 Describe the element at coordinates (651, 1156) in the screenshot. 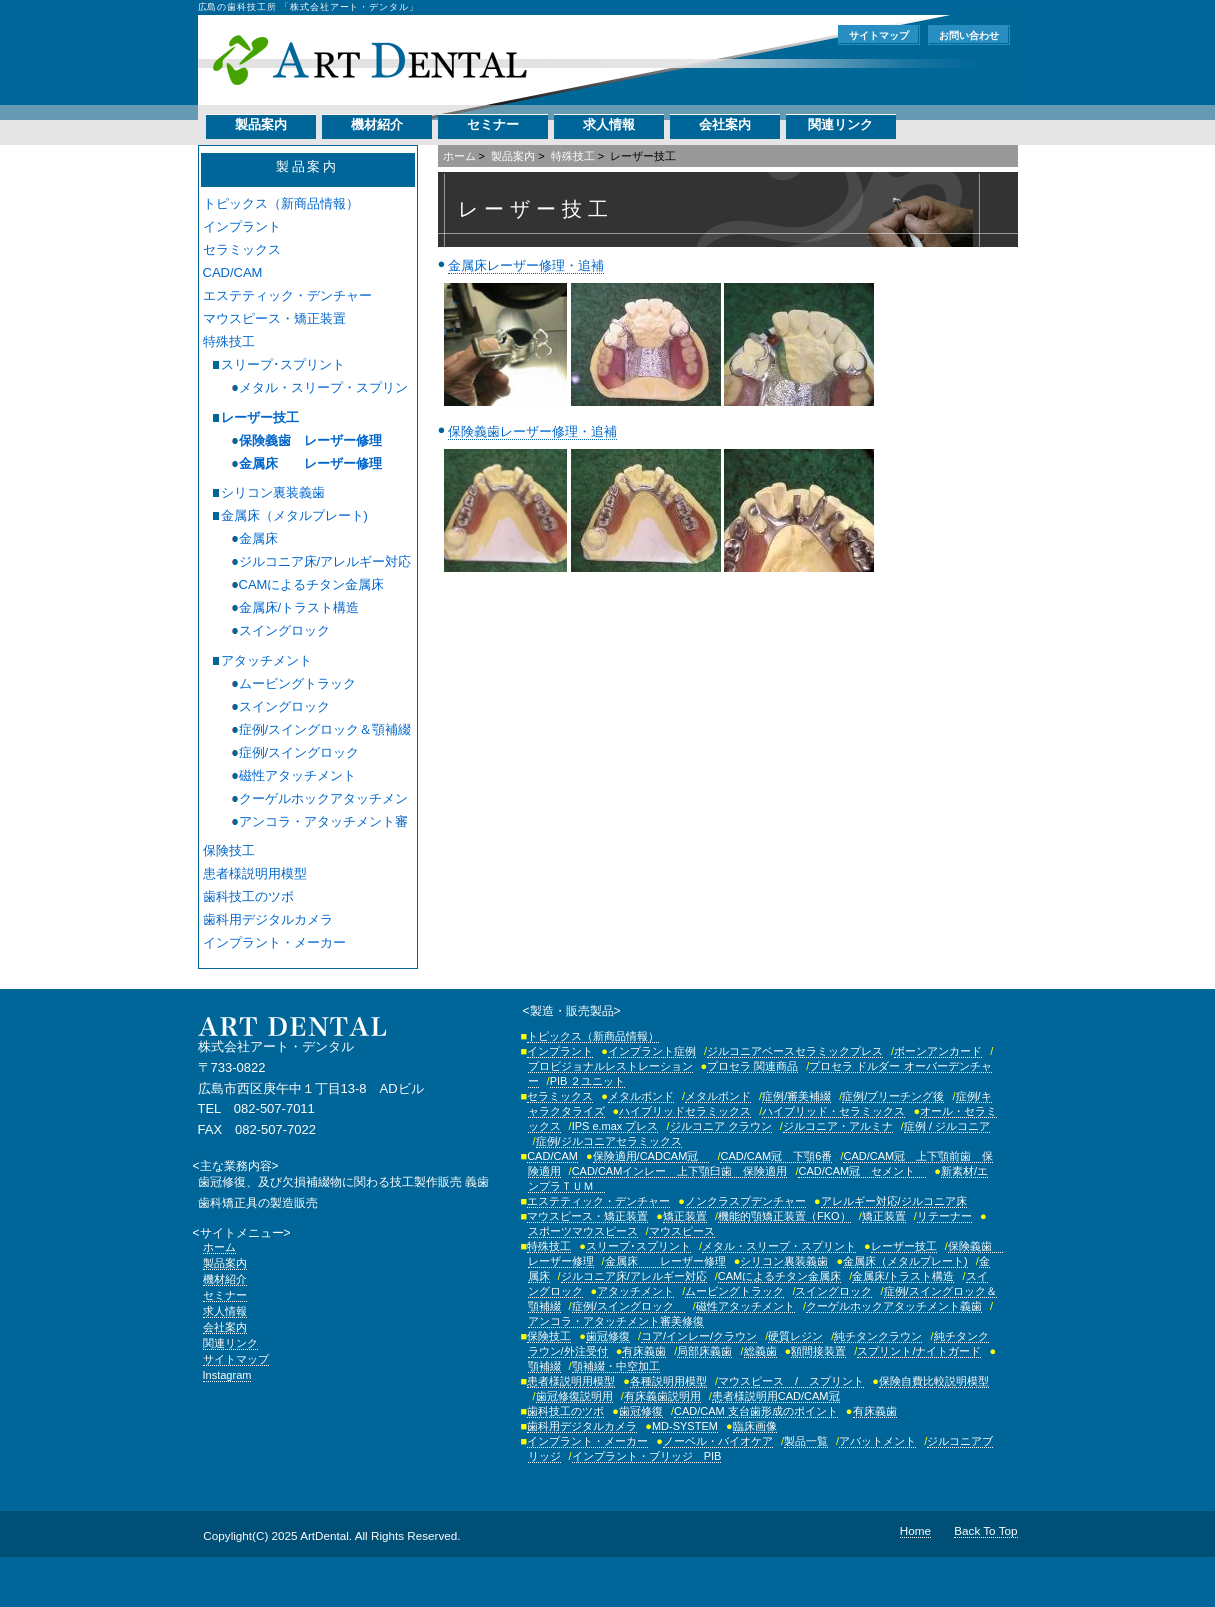

I see `保険適用/CADCAM冠` at that location.